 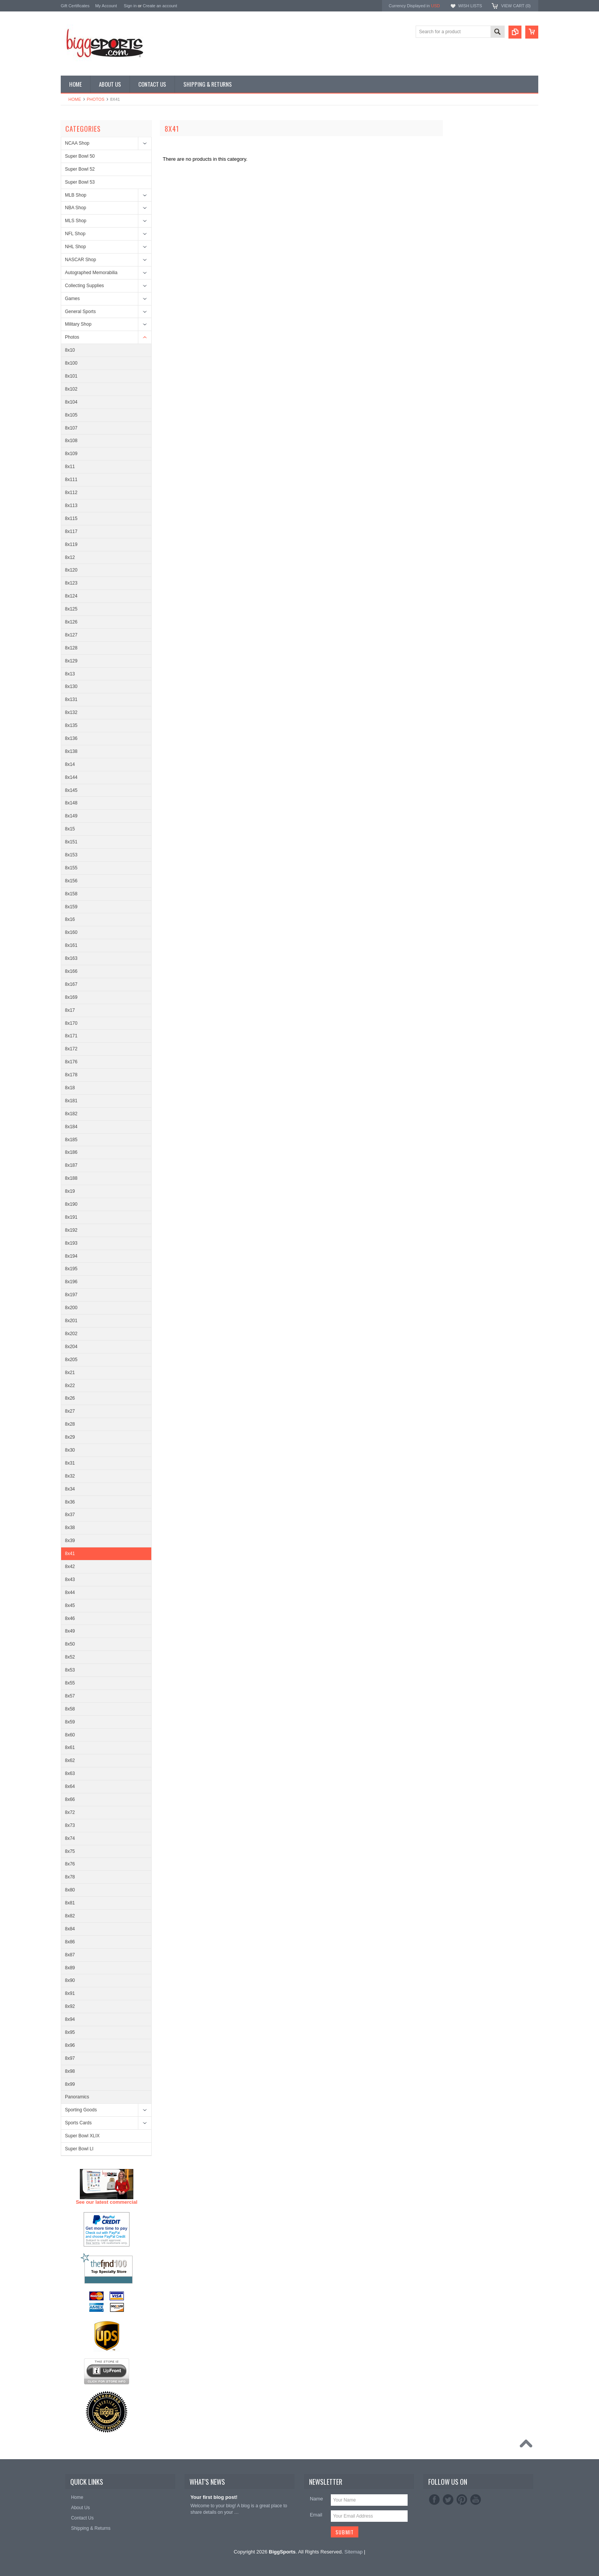 I want to click on Super Bowl 52, so click(x=80, y=169).